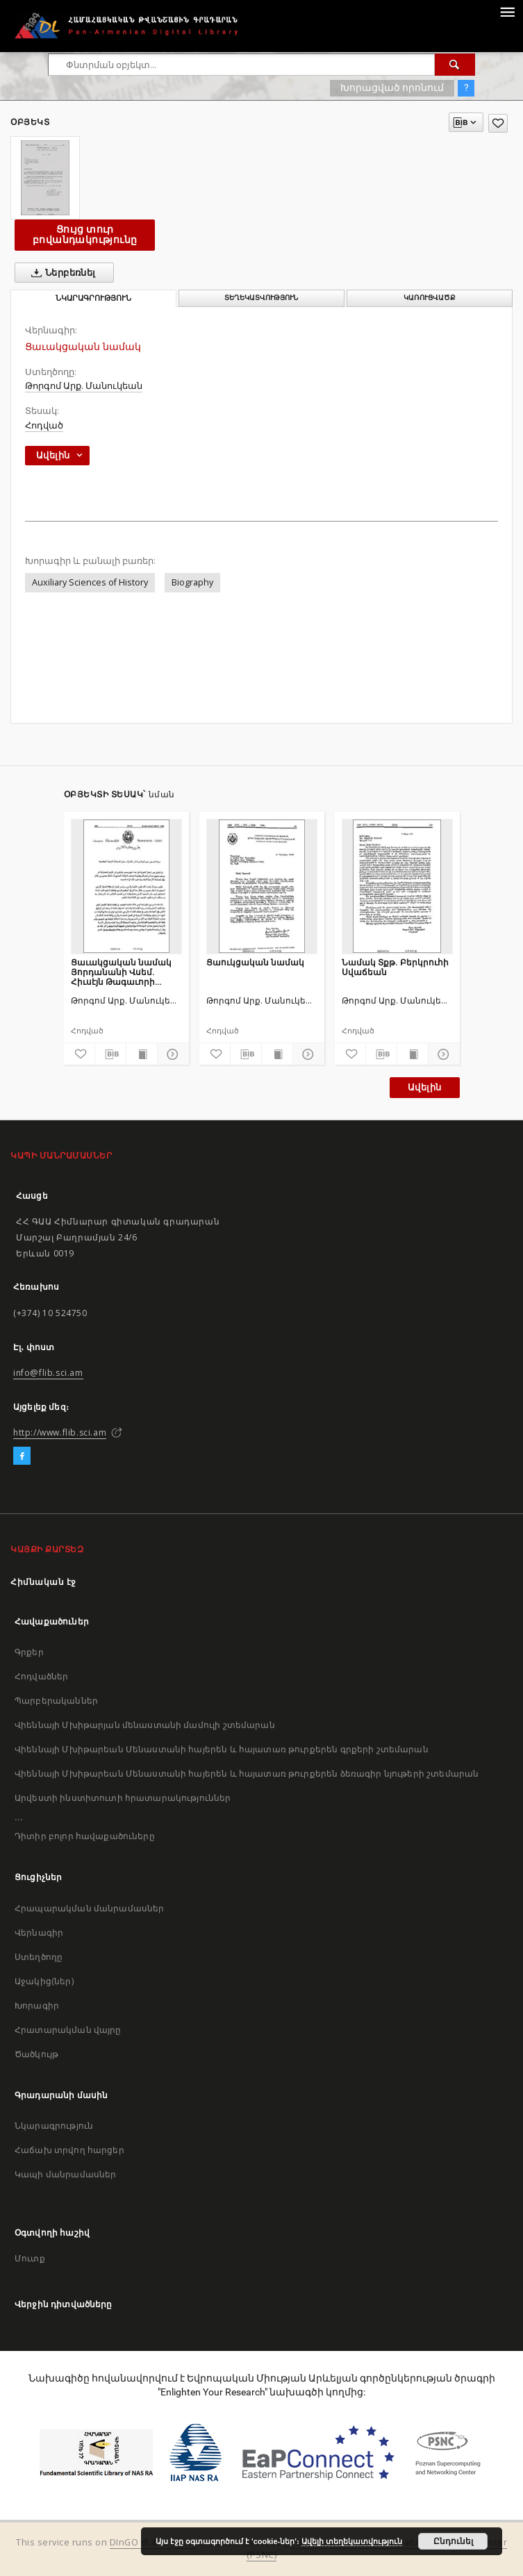 The height and width of the screenshot is (2576, 523). I want to click on Պարբերականներ, so click(56, 1700).